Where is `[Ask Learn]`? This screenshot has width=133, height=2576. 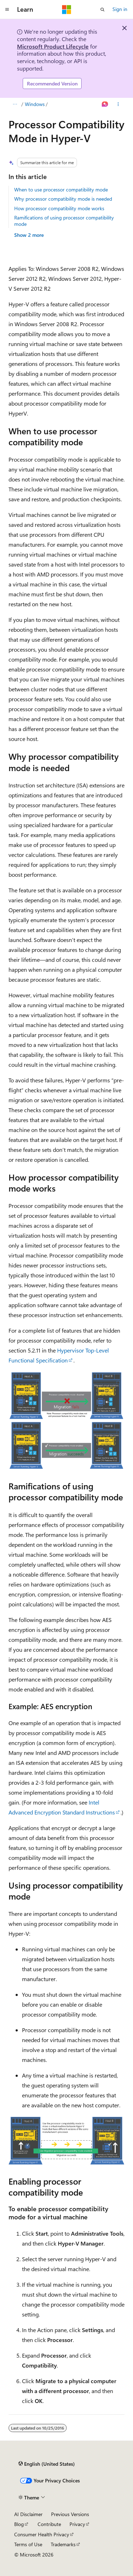 [Ask Learn] is located at coordinates (105, 104).